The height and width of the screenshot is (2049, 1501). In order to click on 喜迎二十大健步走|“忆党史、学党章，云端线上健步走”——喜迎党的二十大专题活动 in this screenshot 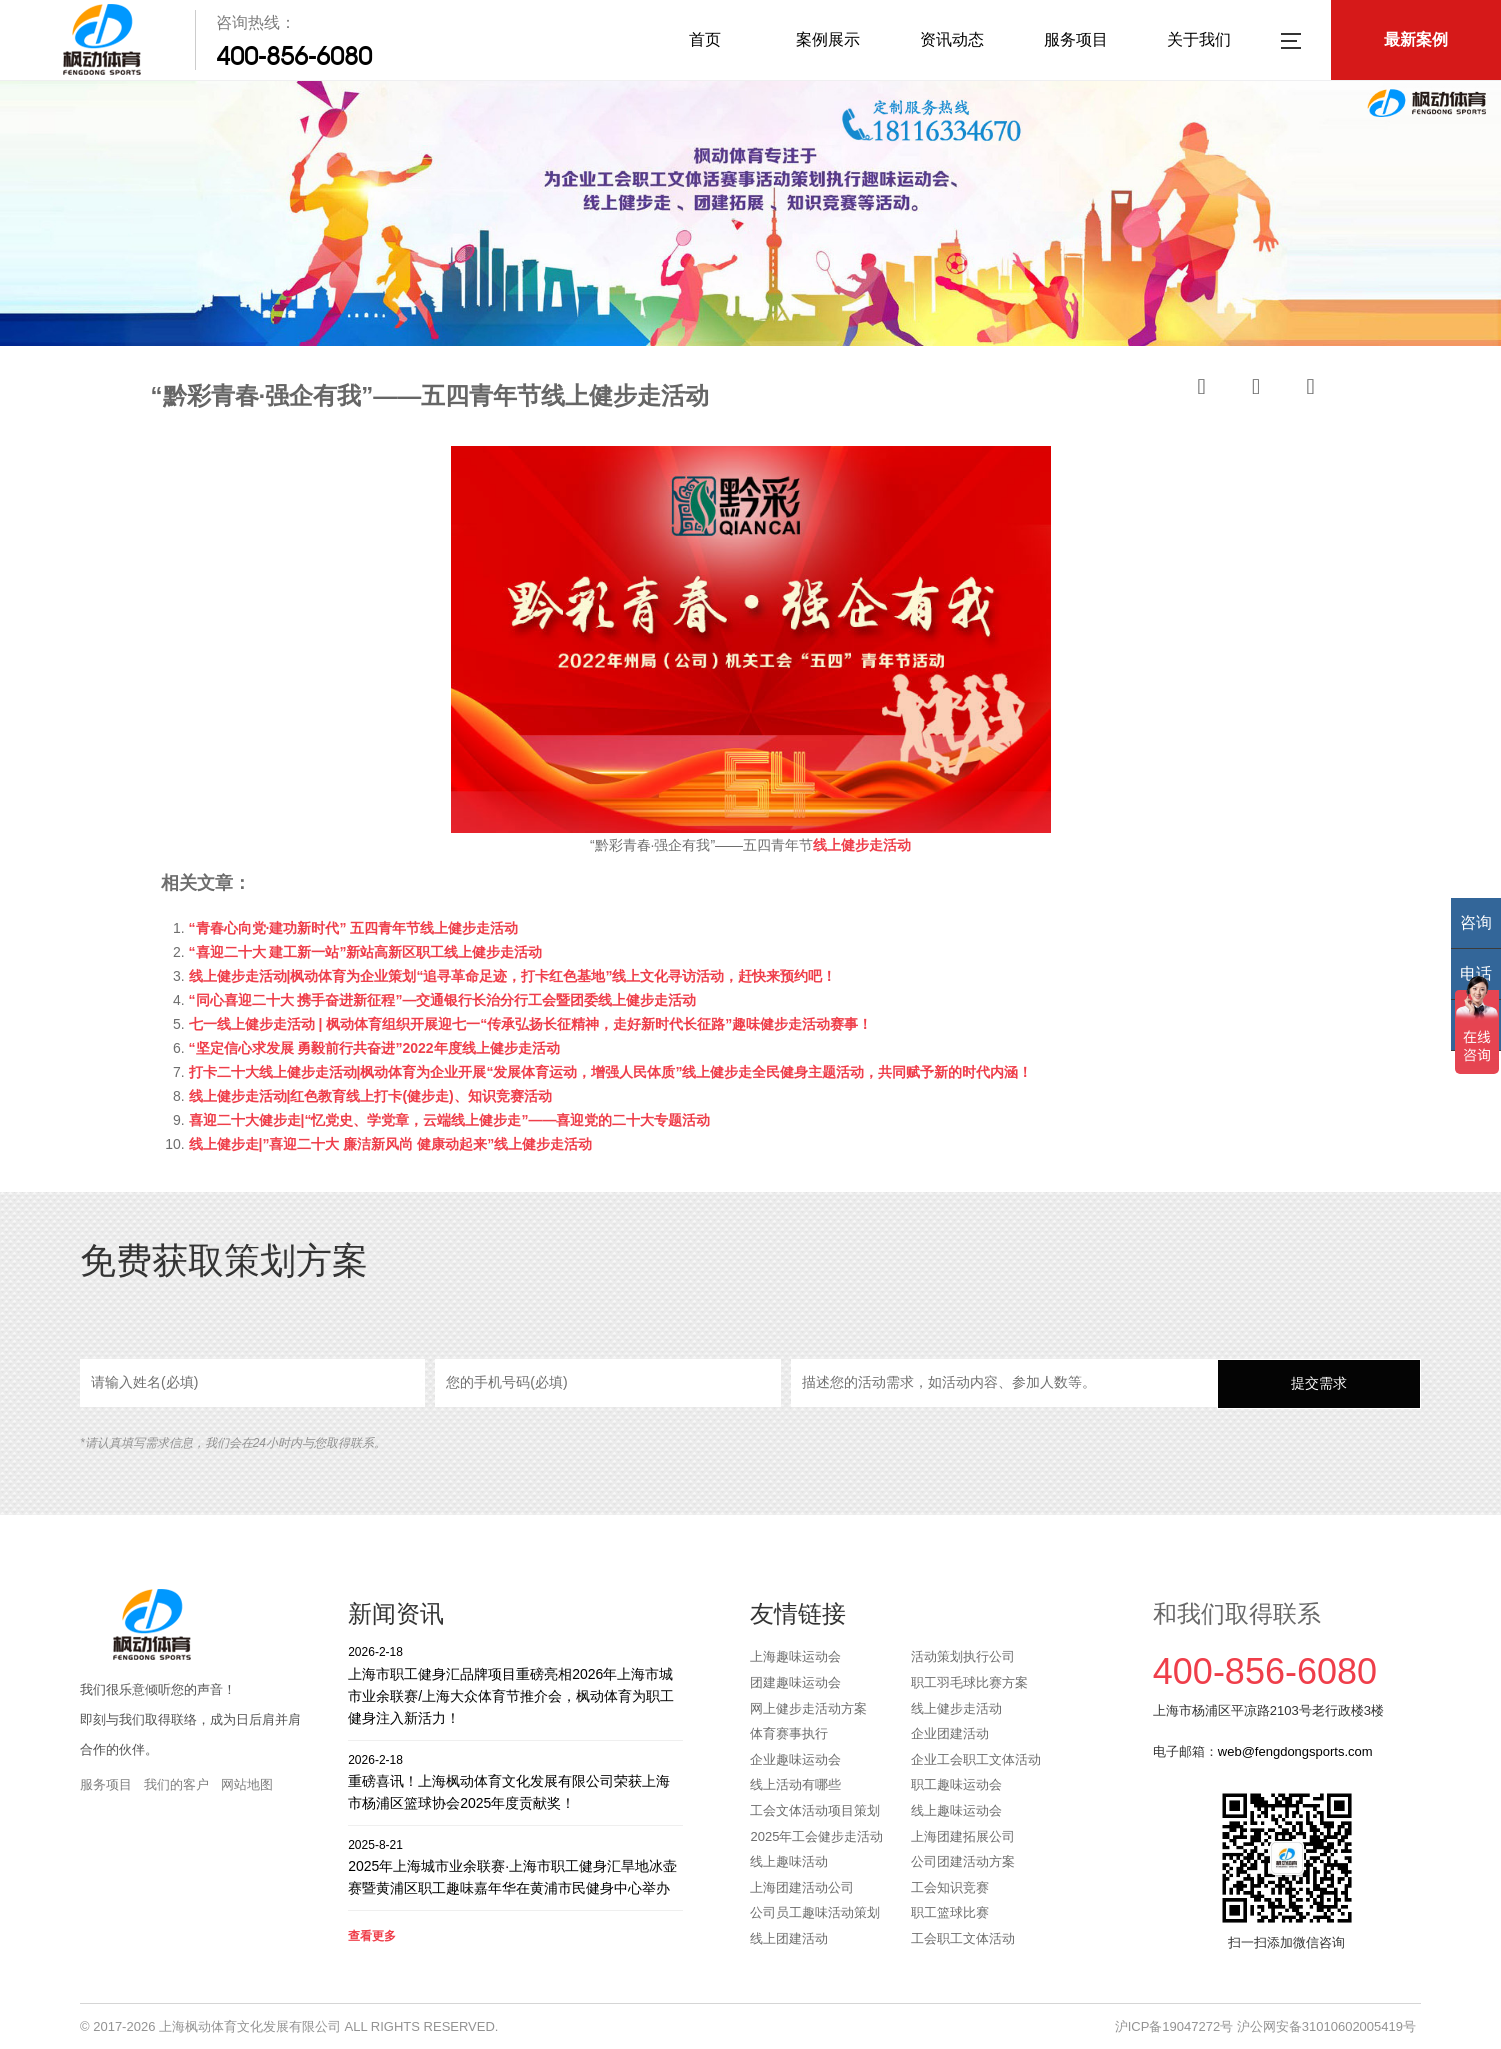, I will do `click(450, 1120)`.